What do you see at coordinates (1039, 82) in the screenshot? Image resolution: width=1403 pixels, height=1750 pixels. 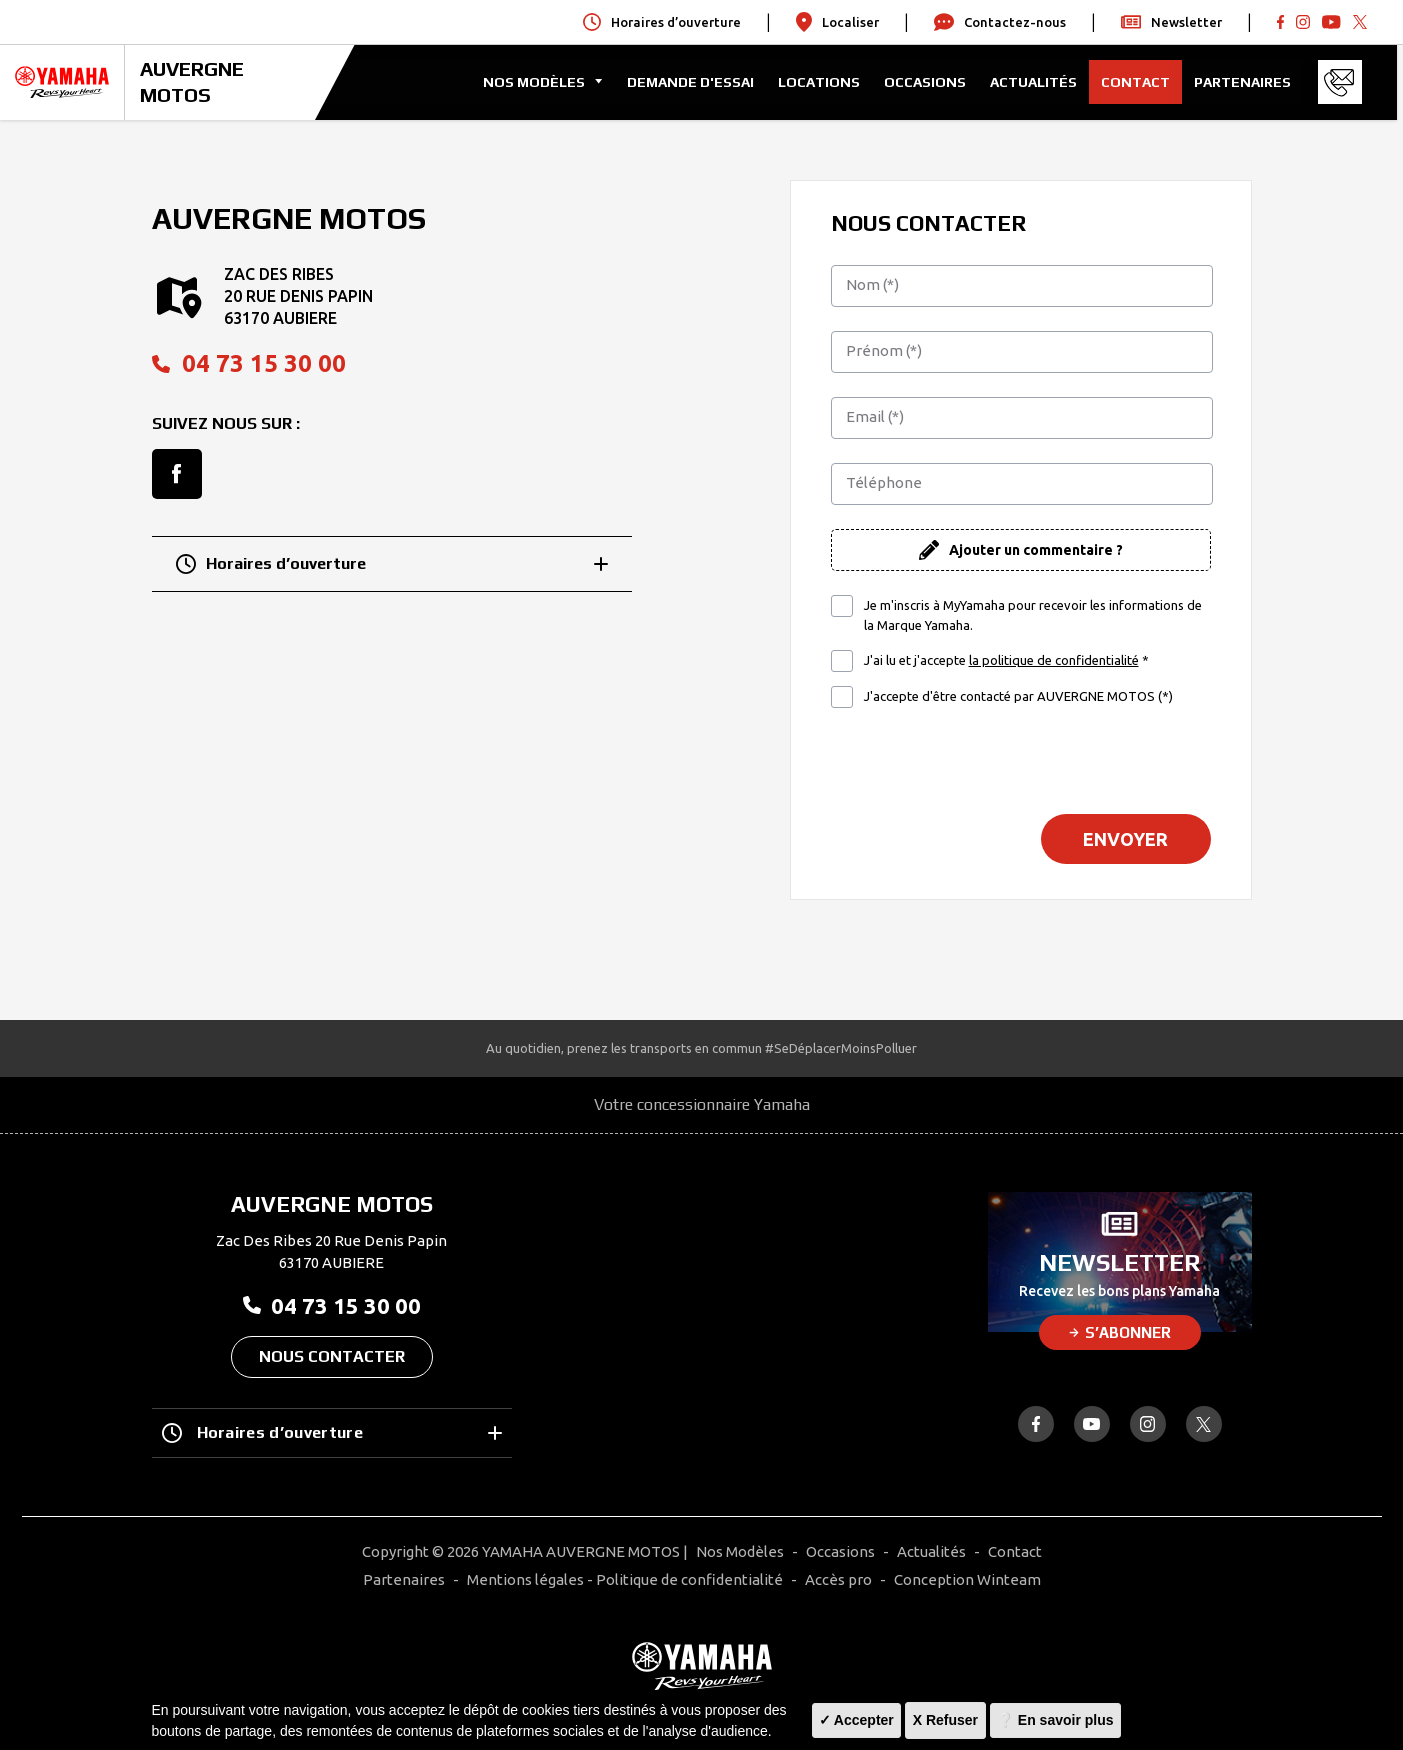 I see `Actualités` at bounding box center [1039, 82].